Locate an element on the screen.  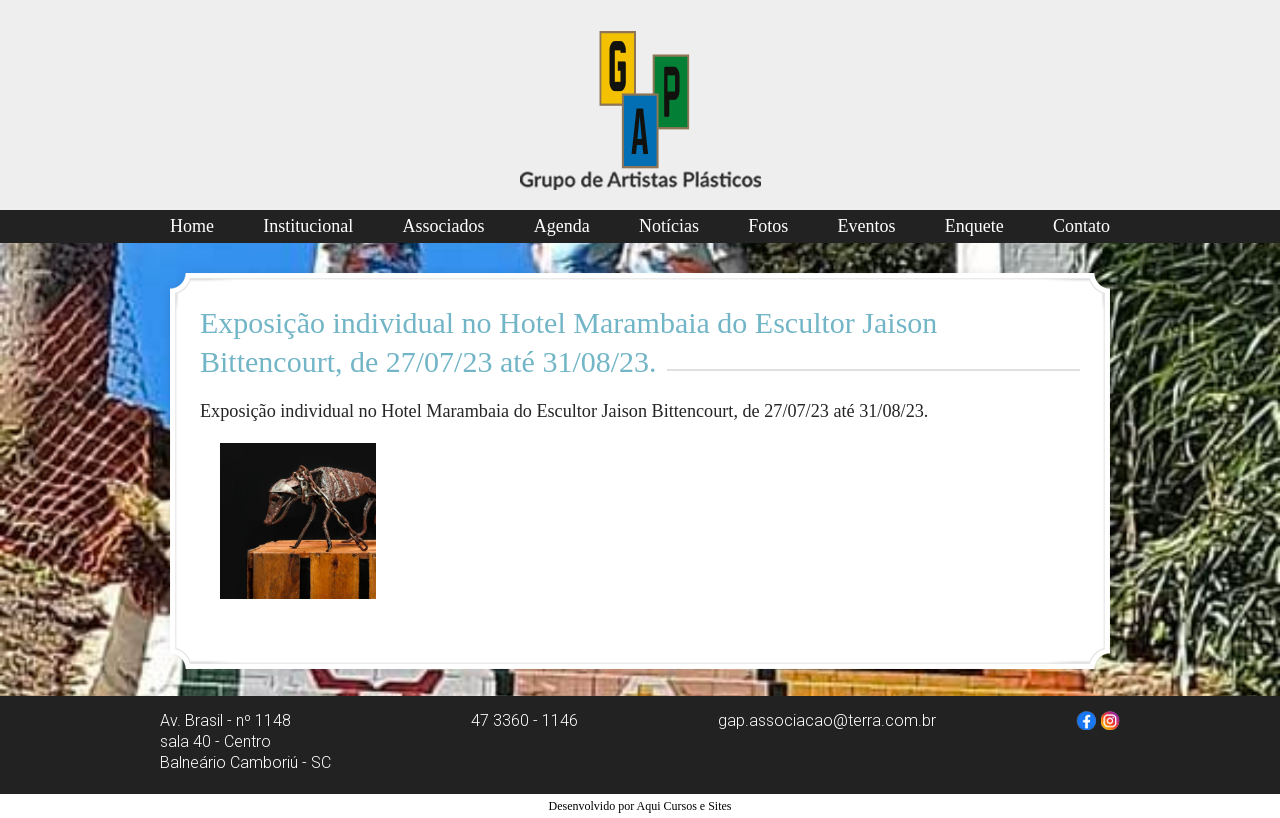
Enquete is located at coordinates (974, 226).